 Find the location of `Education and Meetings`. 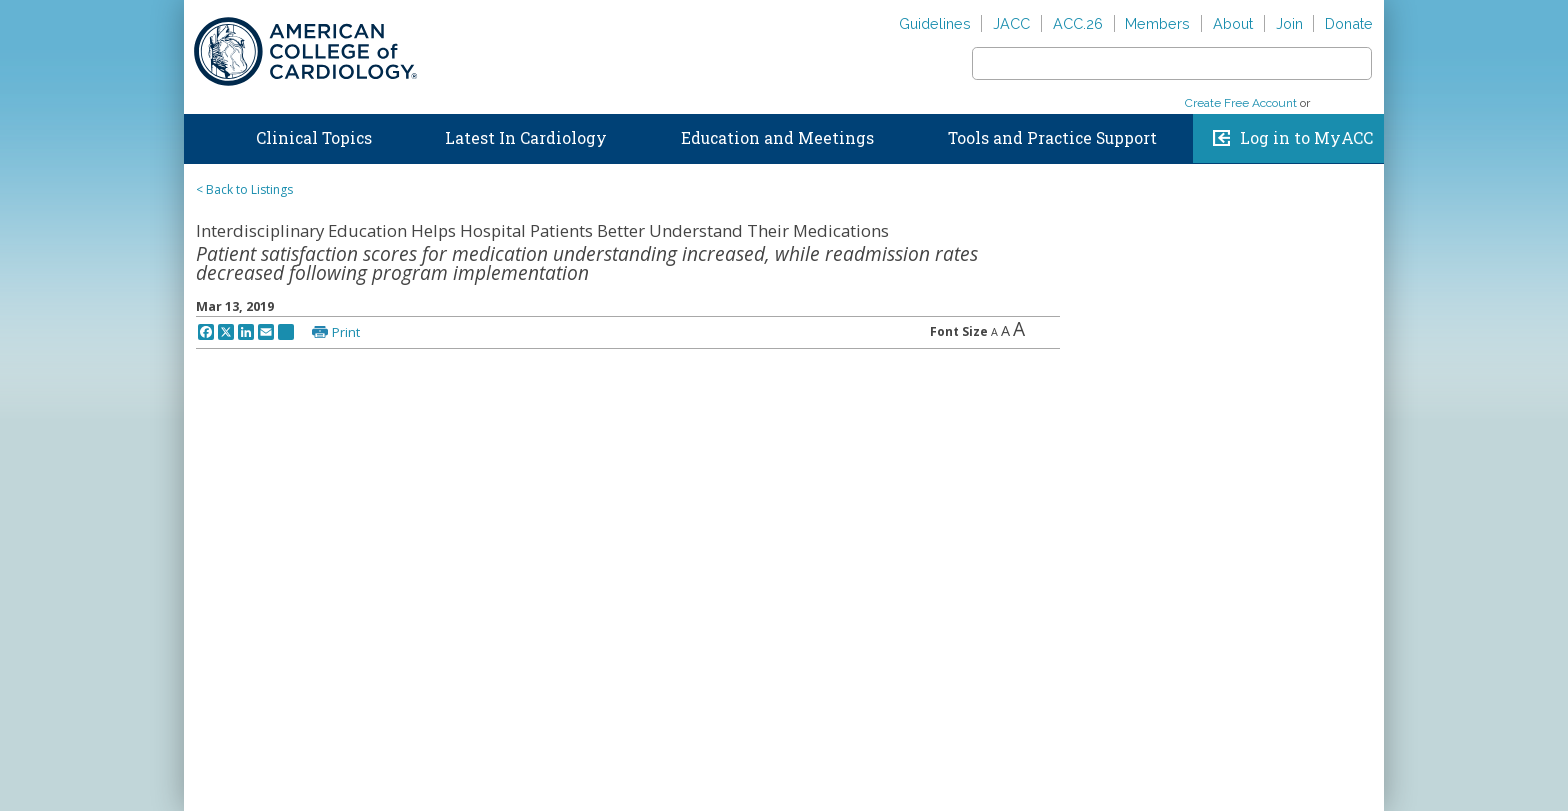

Education and Meetings is located at coordinates (777, 138).